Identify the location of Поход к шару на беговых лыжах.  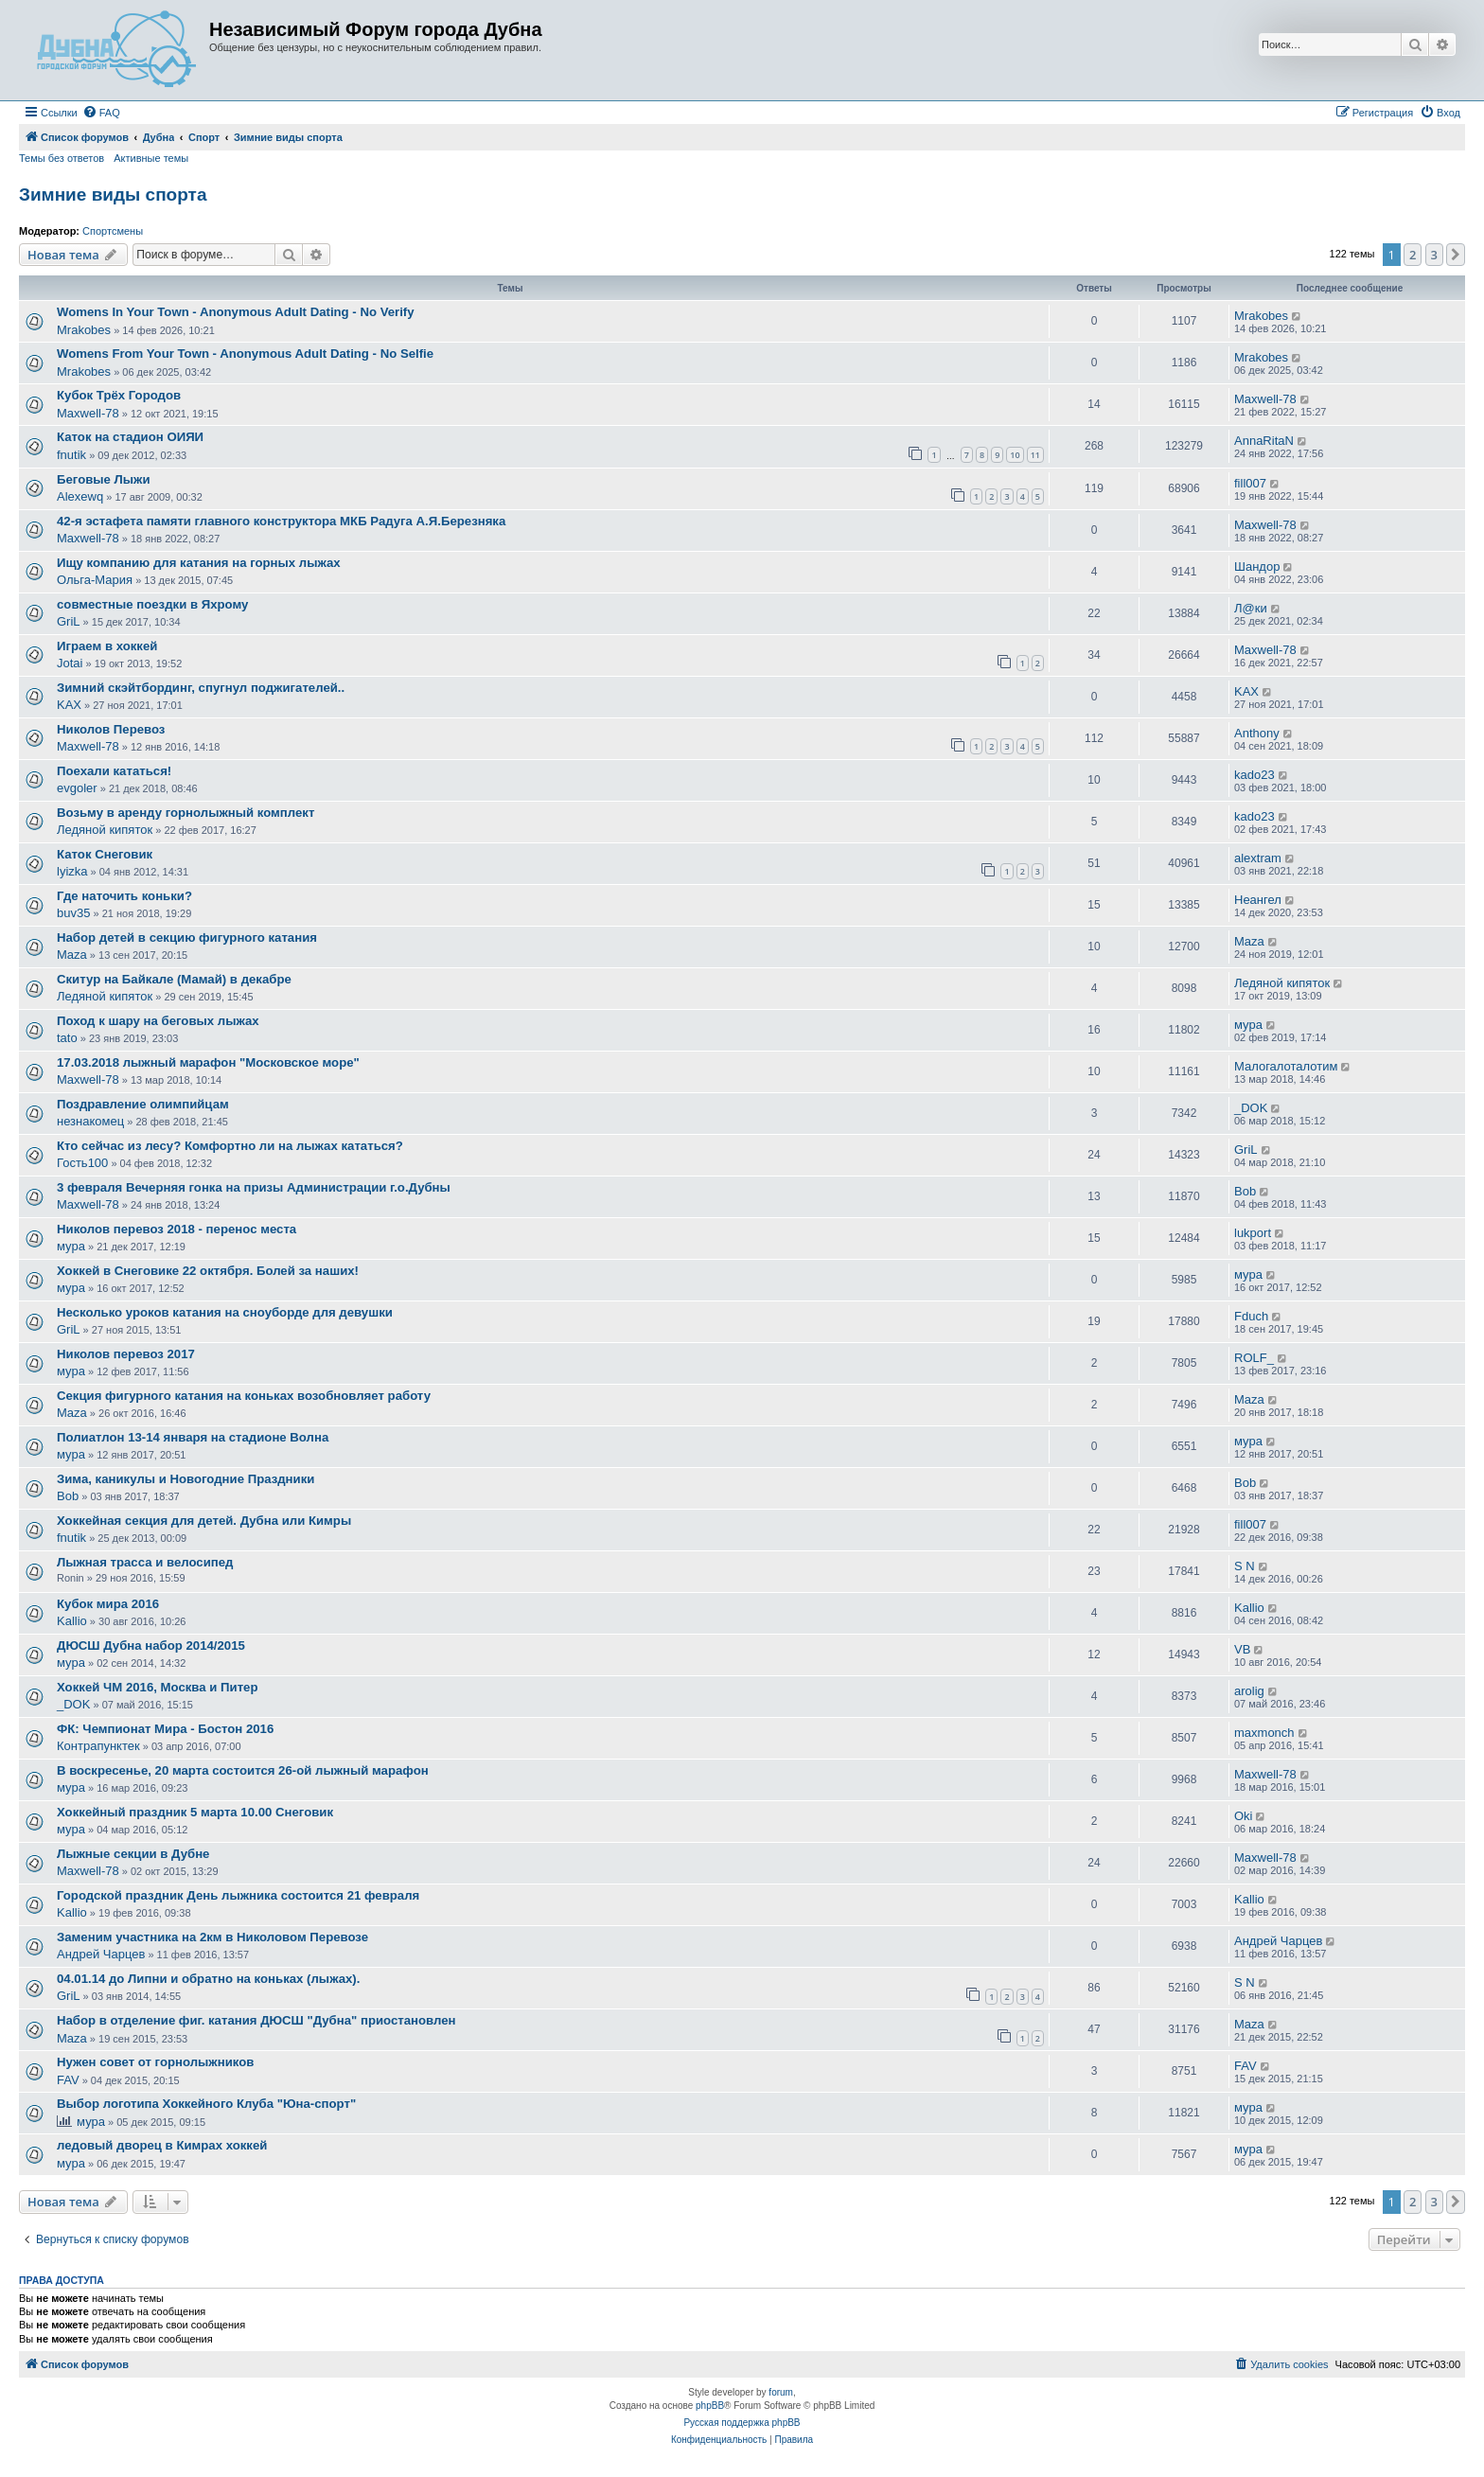
(158, 1021).